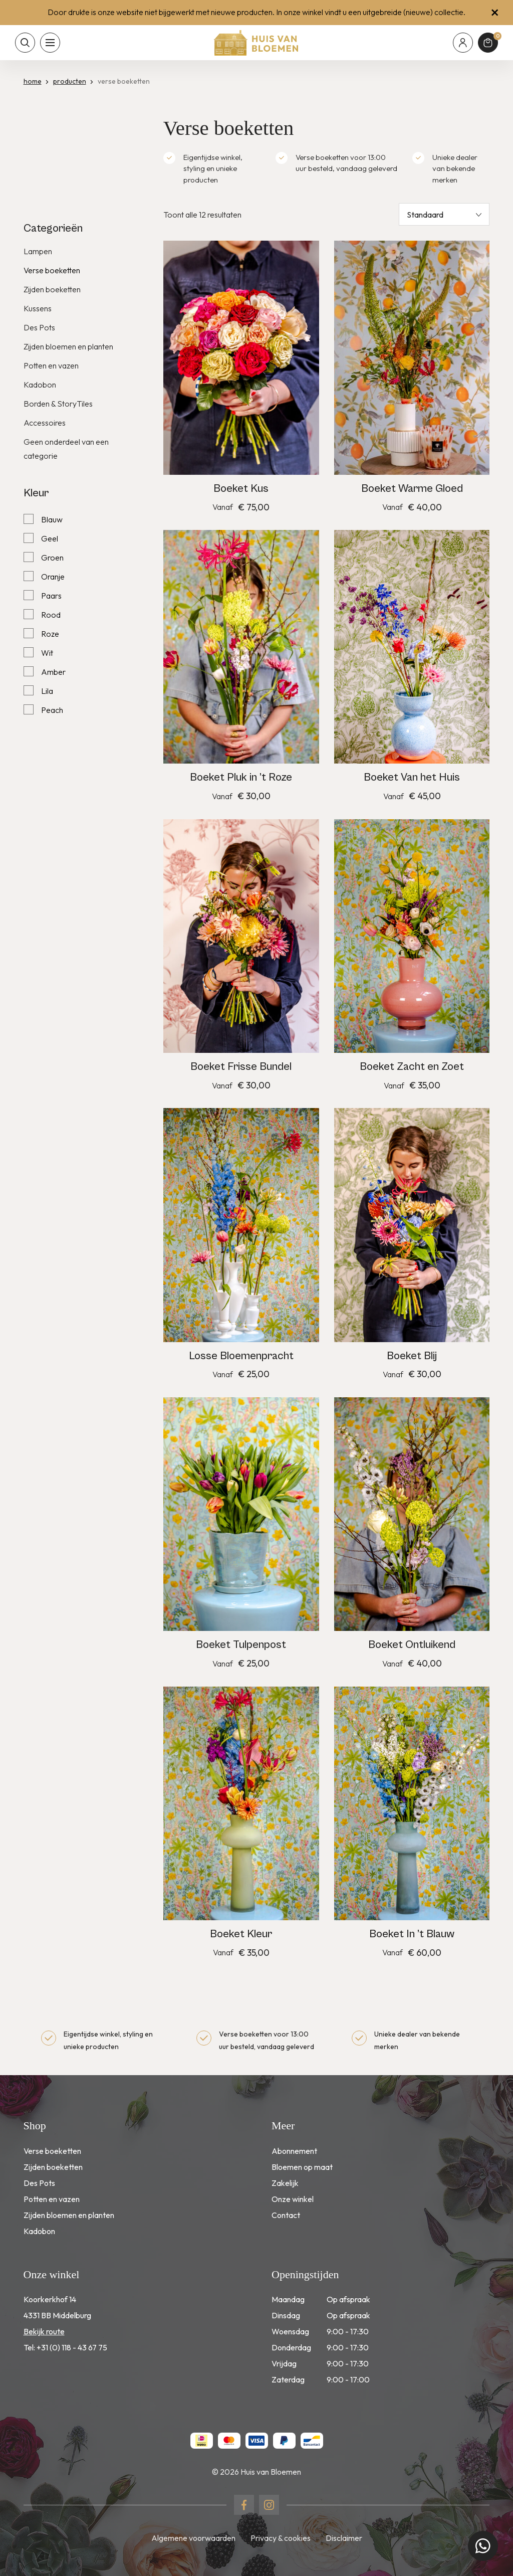 This screenshot has width=513, height=2576. Describe the element at coordinates (39, 327) in the screenshot. I see `Des Pots` at that location.